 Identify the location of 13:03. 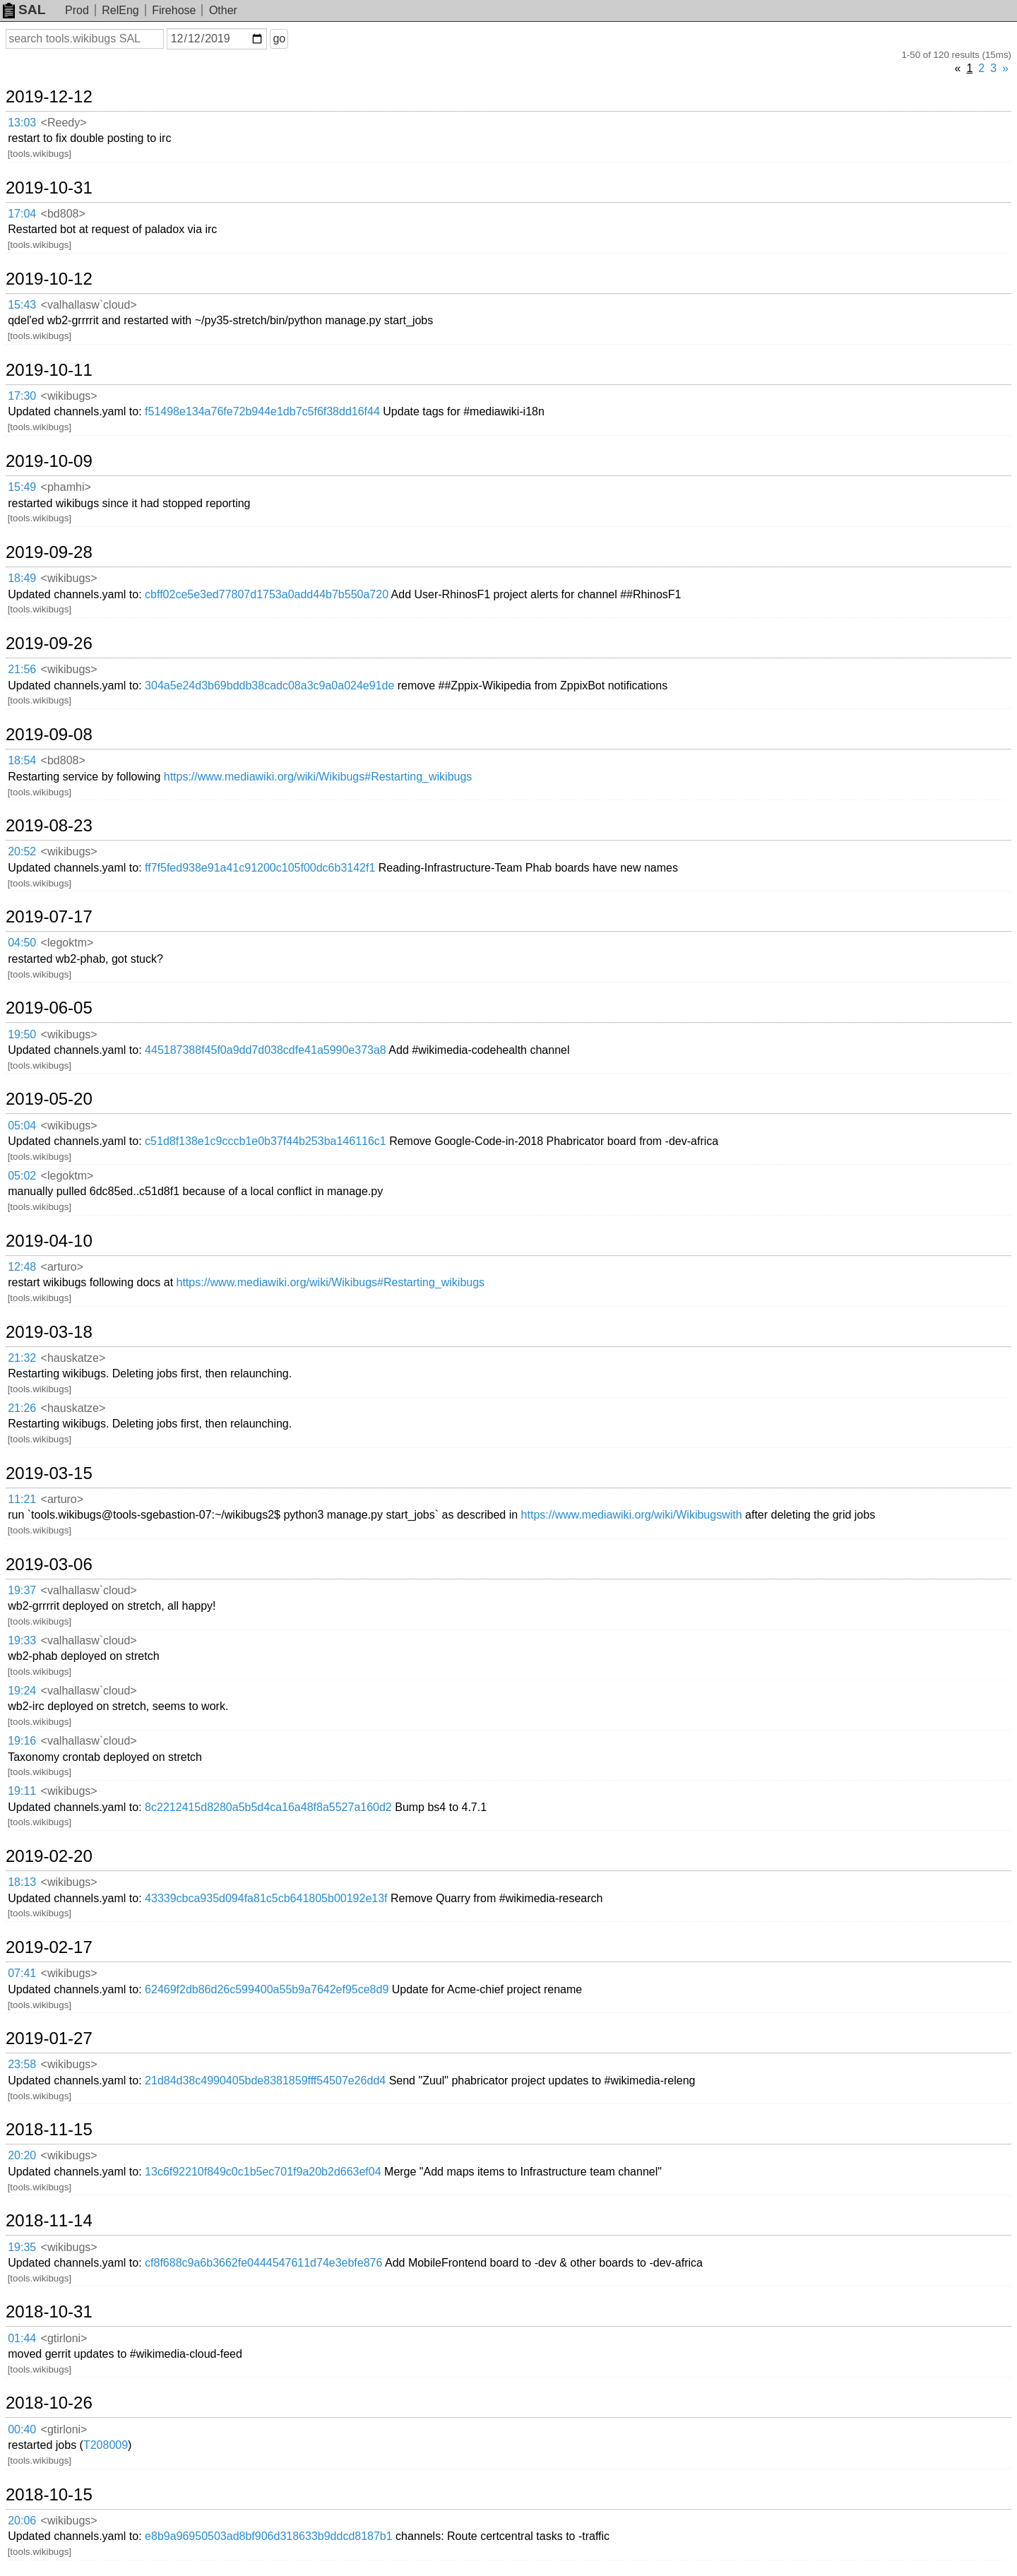
(22, 123).